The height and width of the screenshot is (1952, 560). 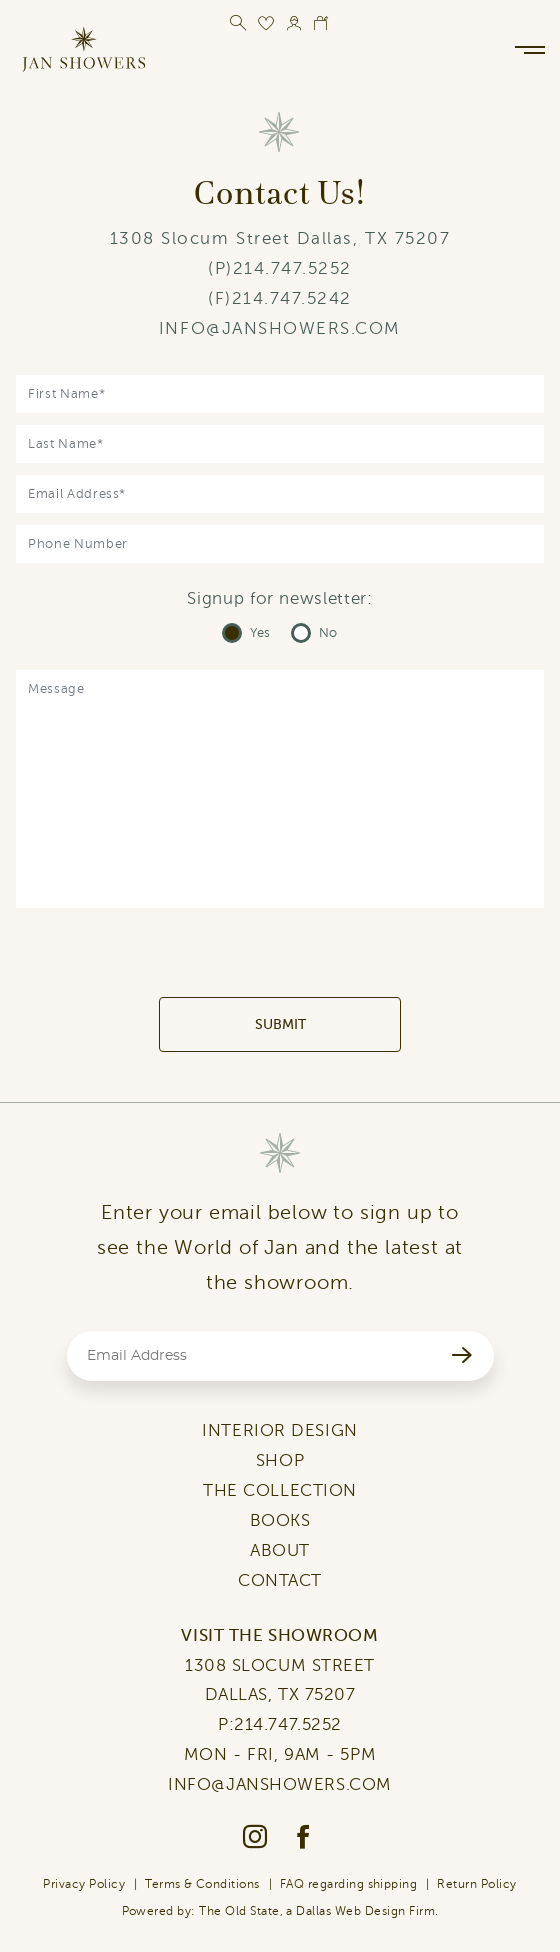 What do you see at coordinates (349, 1884) in the screenshot?
I see `FAQ regarding shipping` at bounding box center [349, 1884].